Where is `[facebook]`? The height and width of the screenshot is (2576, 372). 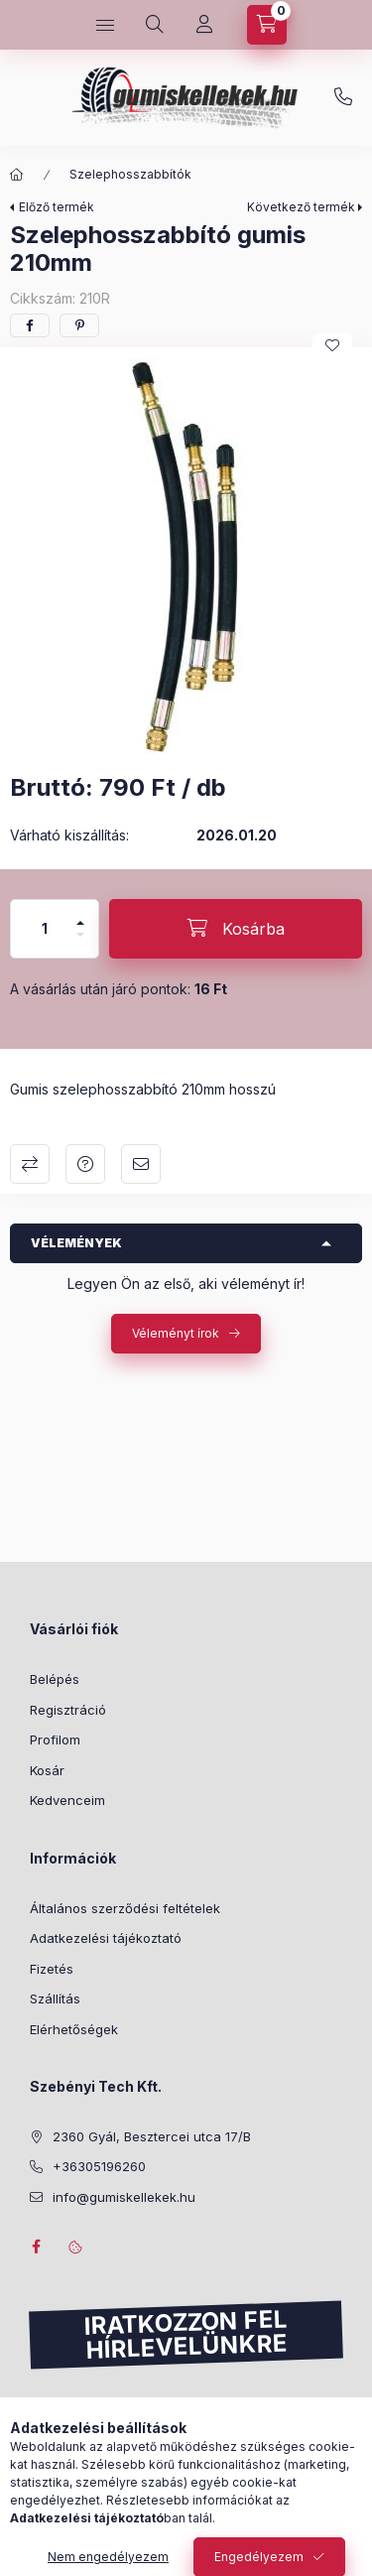
[facebook] is located at coordinates (30, 325).